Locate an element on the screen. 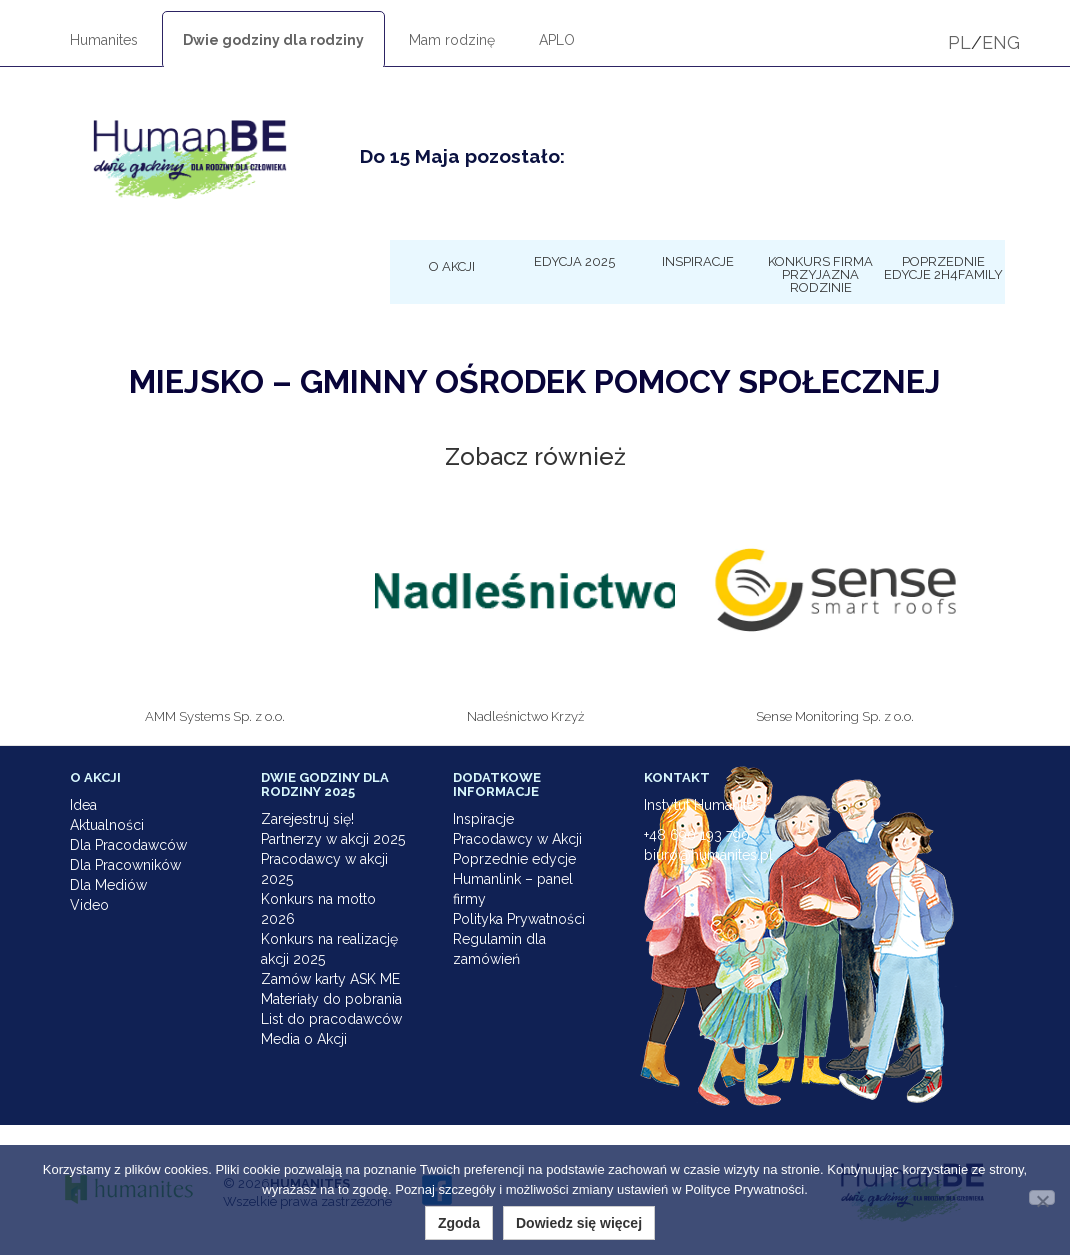 Image resolution: width=1070 pixels, height=1255 pixels. Mam rodzinę is located at coordinates (452, 40).